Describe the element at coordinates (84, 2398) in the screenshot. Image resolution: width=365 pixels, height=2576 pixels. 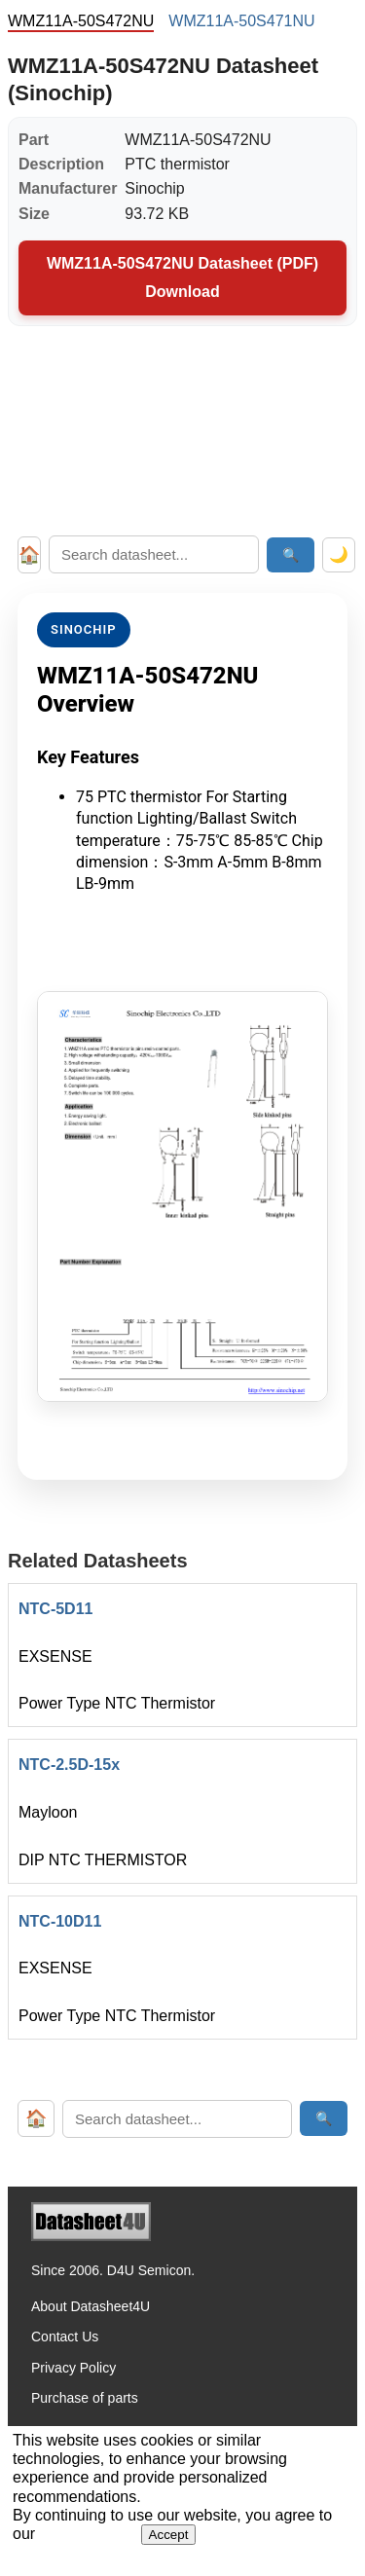
I see `Purchase of parts` at that location.